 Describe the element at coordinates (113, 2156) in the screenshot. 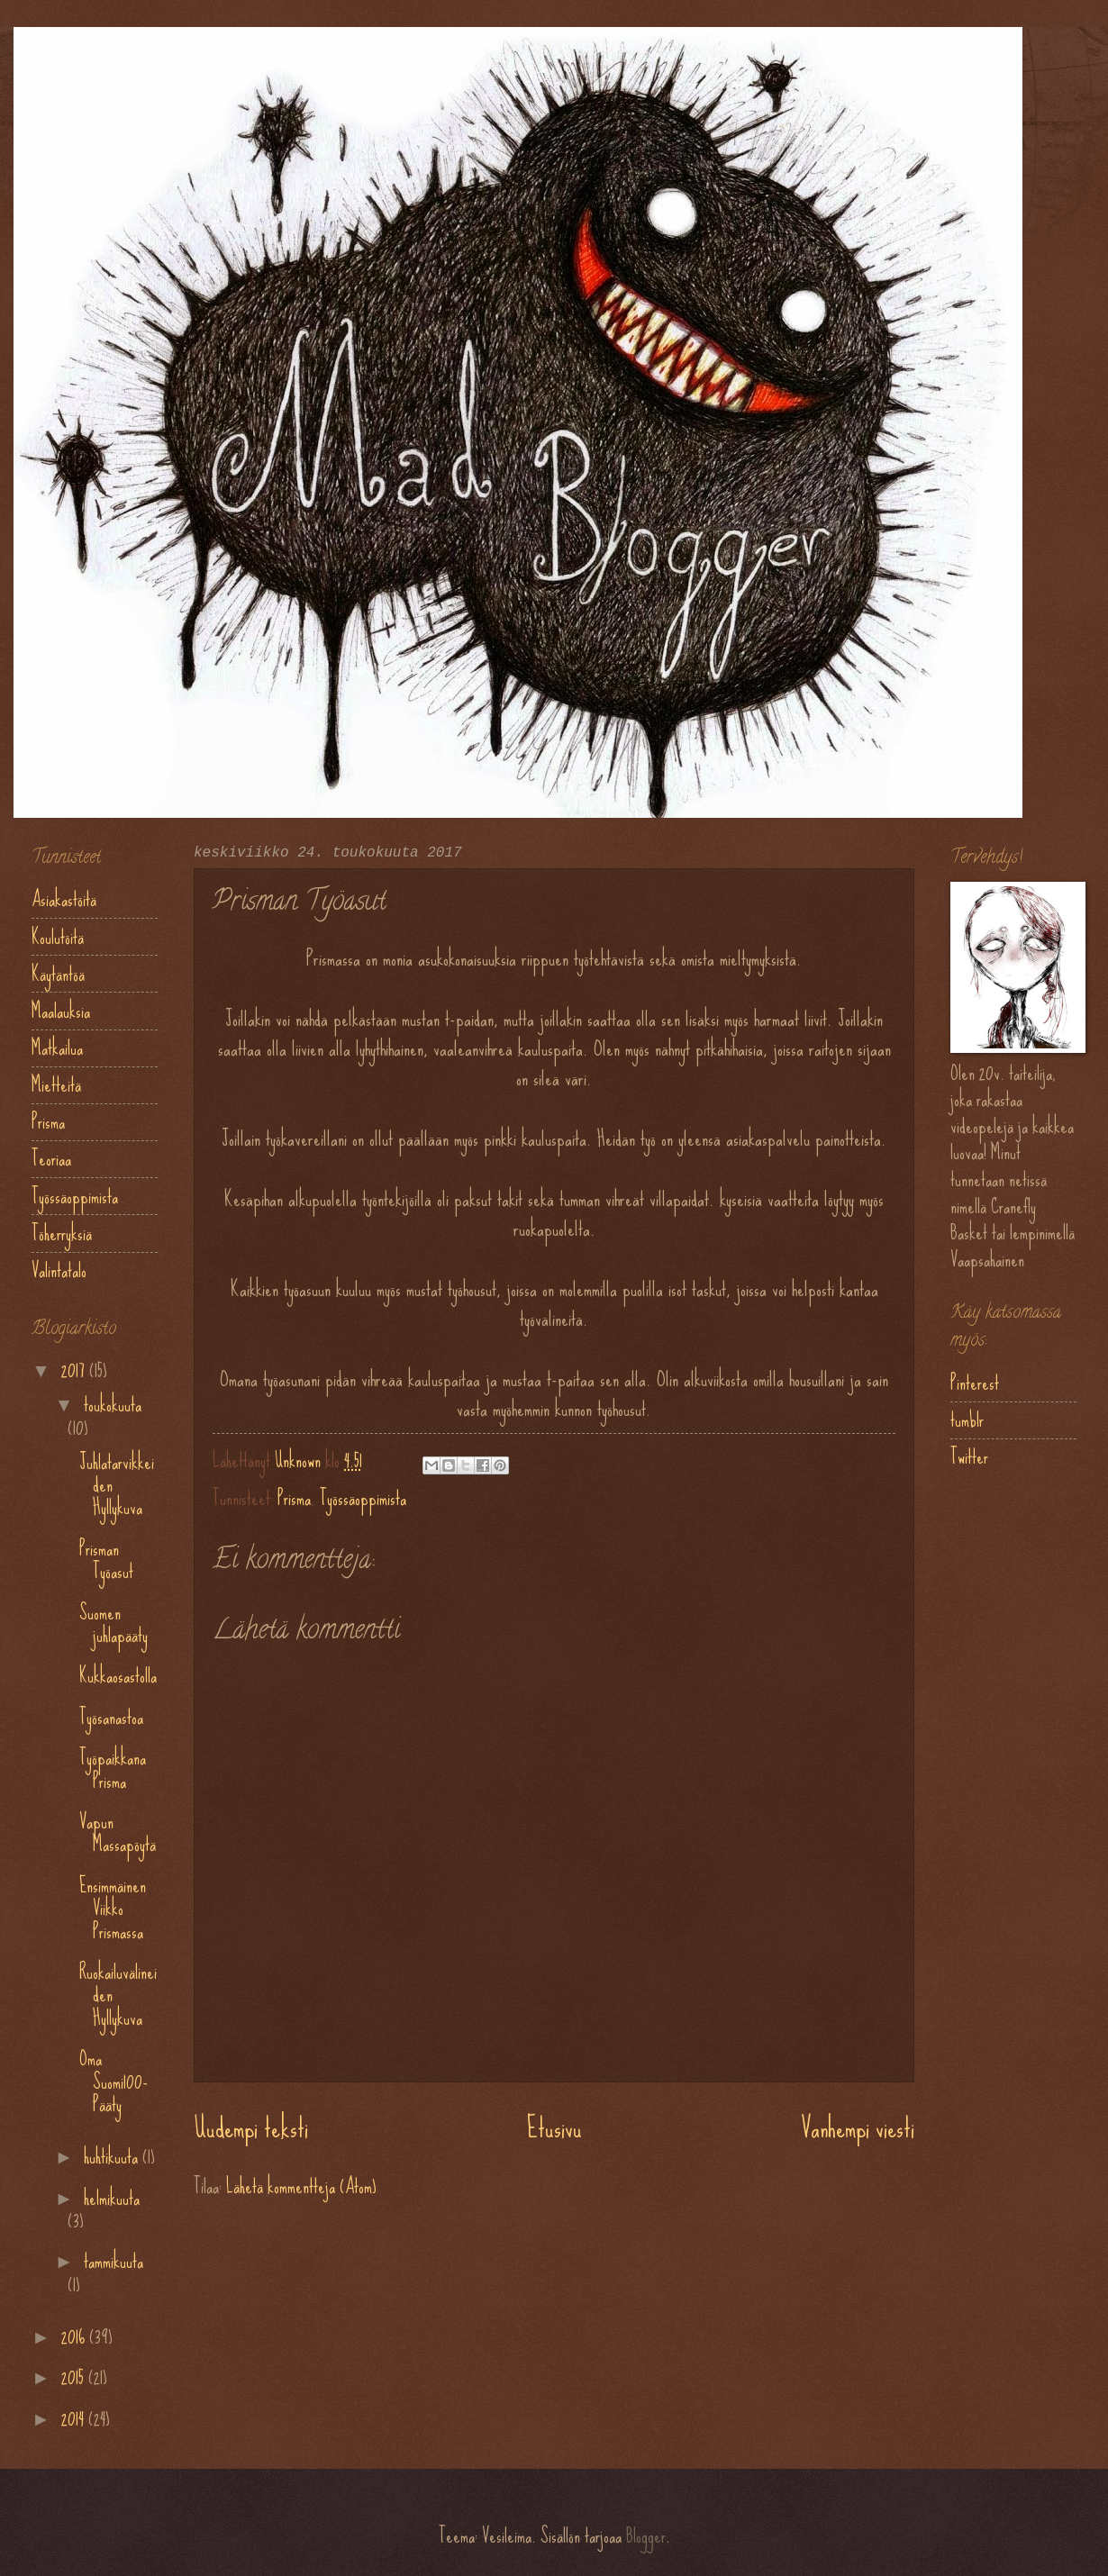

I see `huhtikuuta` at that location.